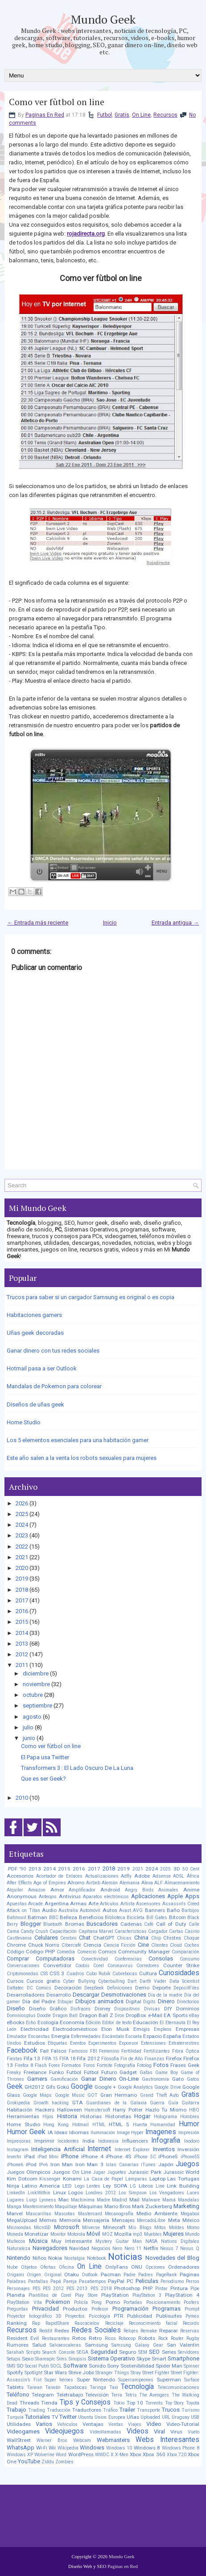 The height and width of the screenshot is (2576, 206). What do you see at coordinates (55, 2417) in the screenshot?
I see `TV` at bounding box center [55, 2417].